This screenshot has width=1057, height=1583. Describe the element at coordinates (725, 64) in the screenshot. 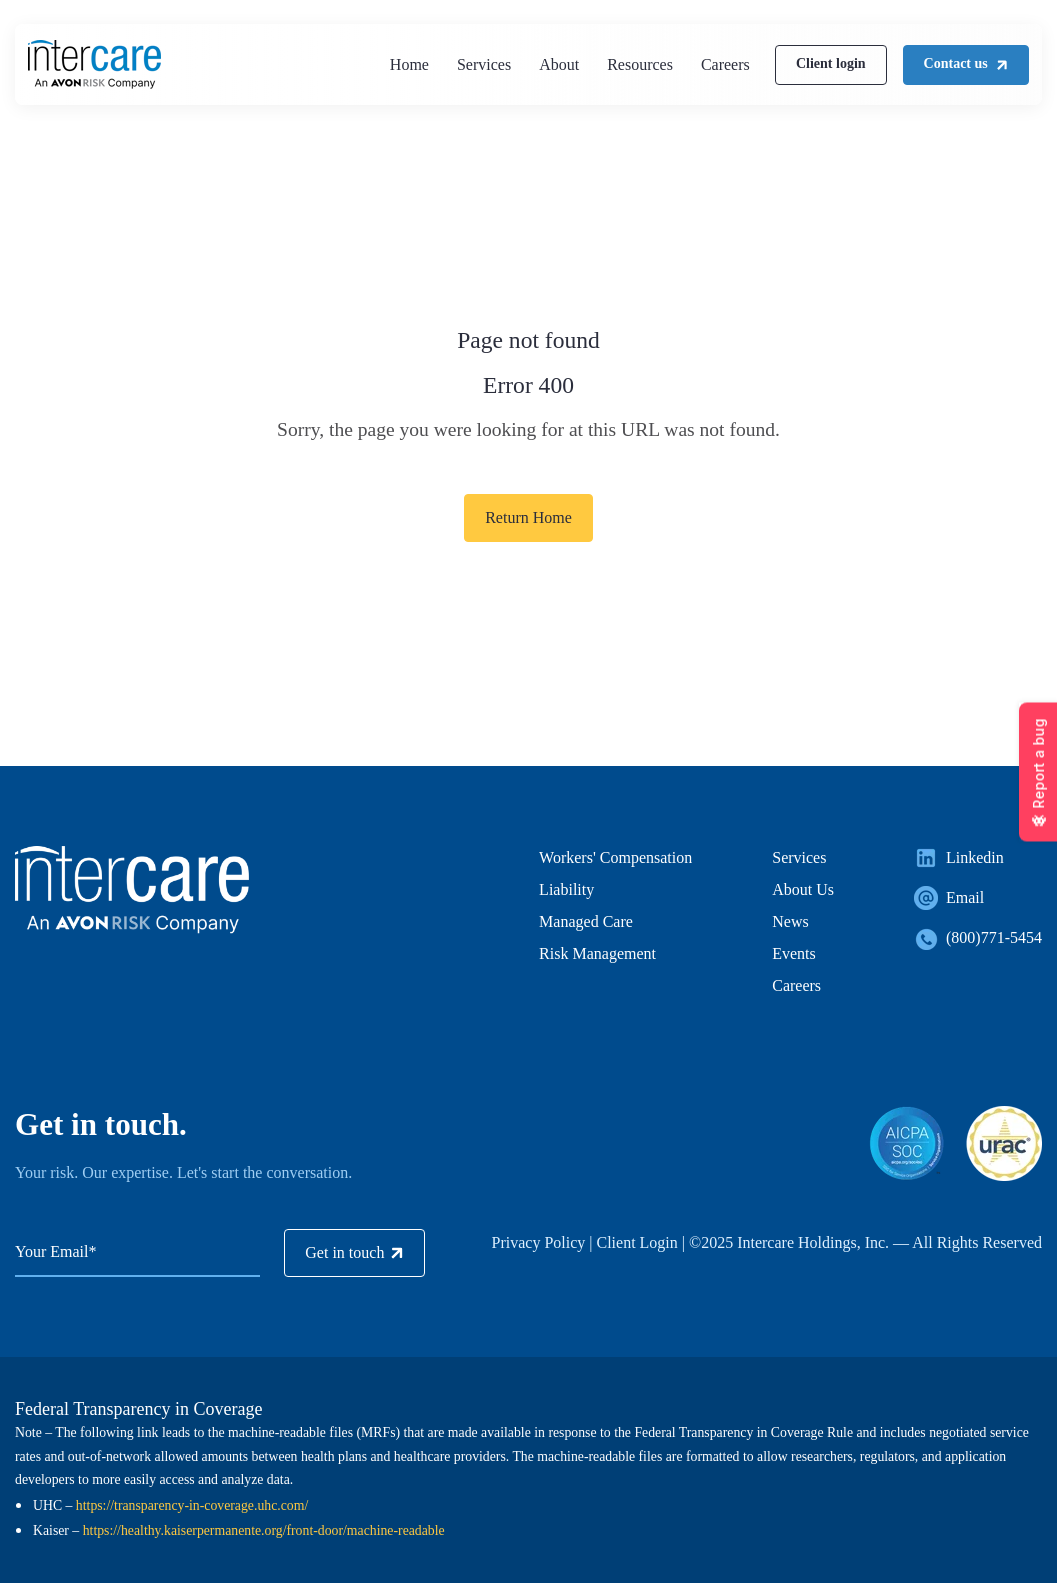

I see `Careers [(Opens in new tab)]` at that location.